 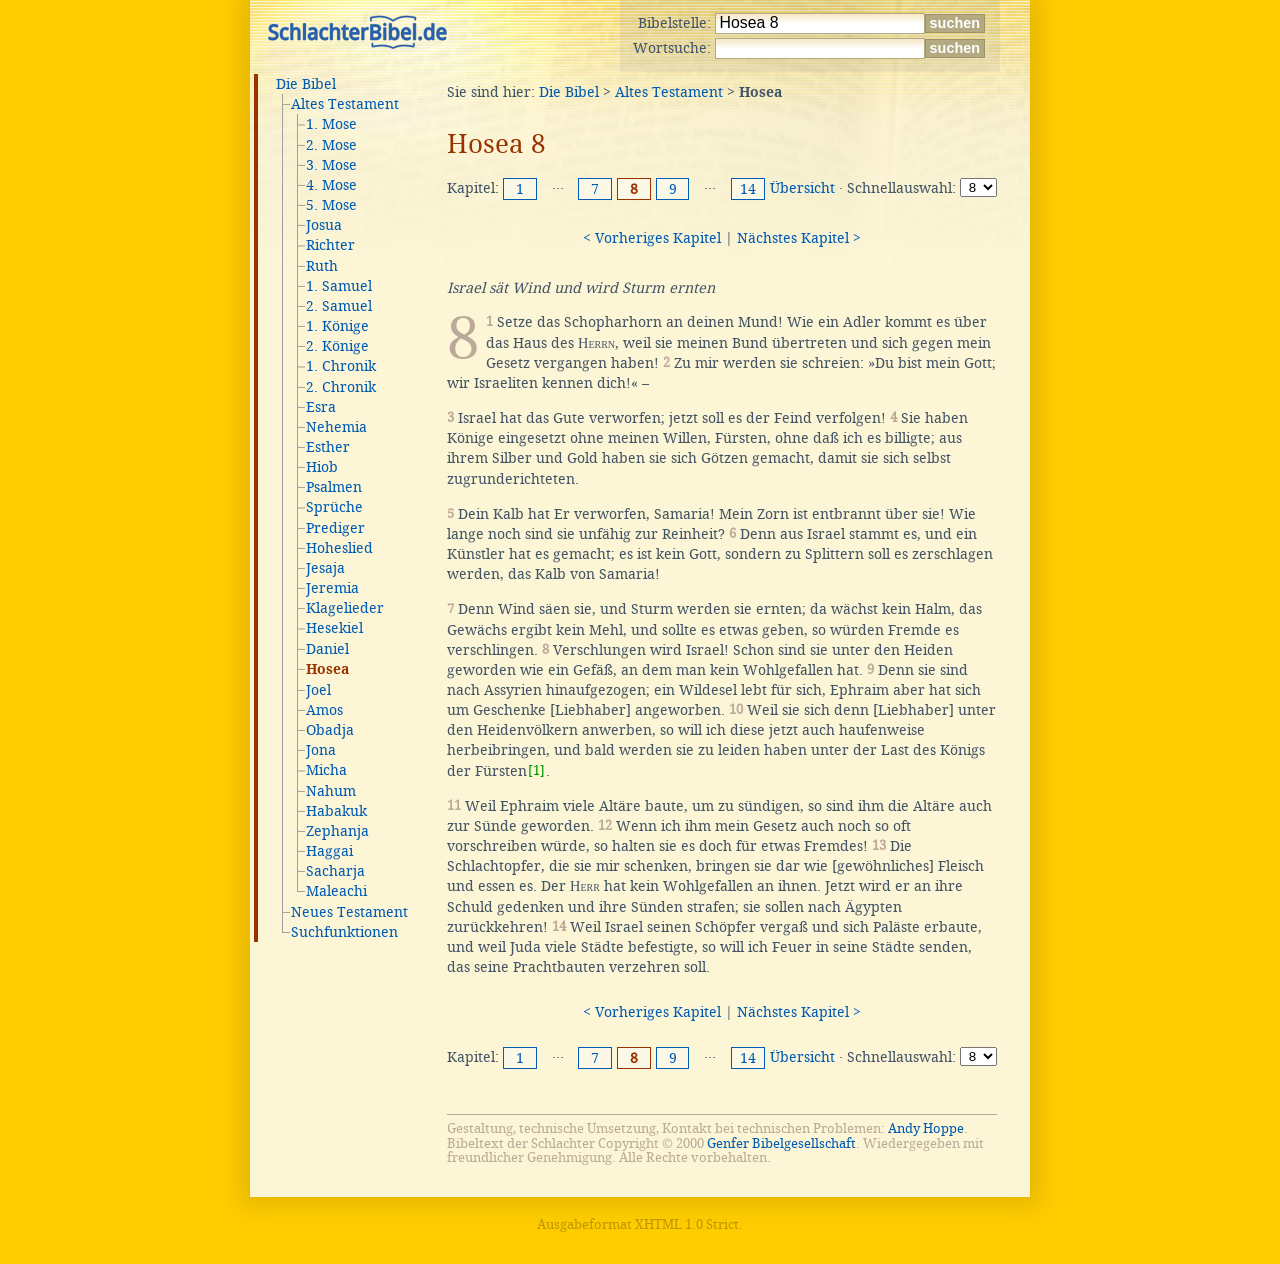 What do you see at coordinates (336, 427) in the screenshot?
I see `Nehemia` at bounding box center [336, 427].